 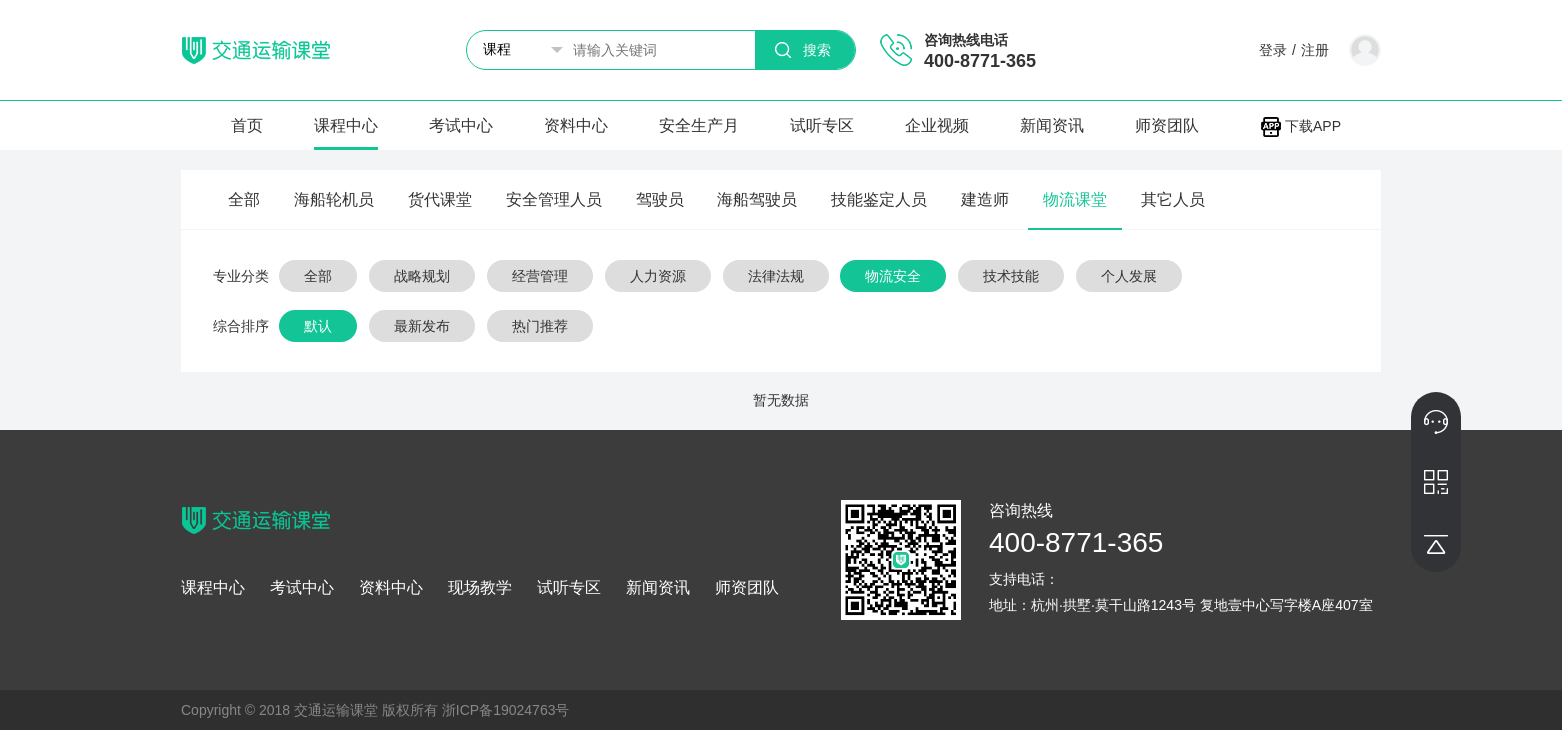 What do you see at coordinates (244, 199) in the screenshot?
I see `全部` at bounding box center [244, 199].